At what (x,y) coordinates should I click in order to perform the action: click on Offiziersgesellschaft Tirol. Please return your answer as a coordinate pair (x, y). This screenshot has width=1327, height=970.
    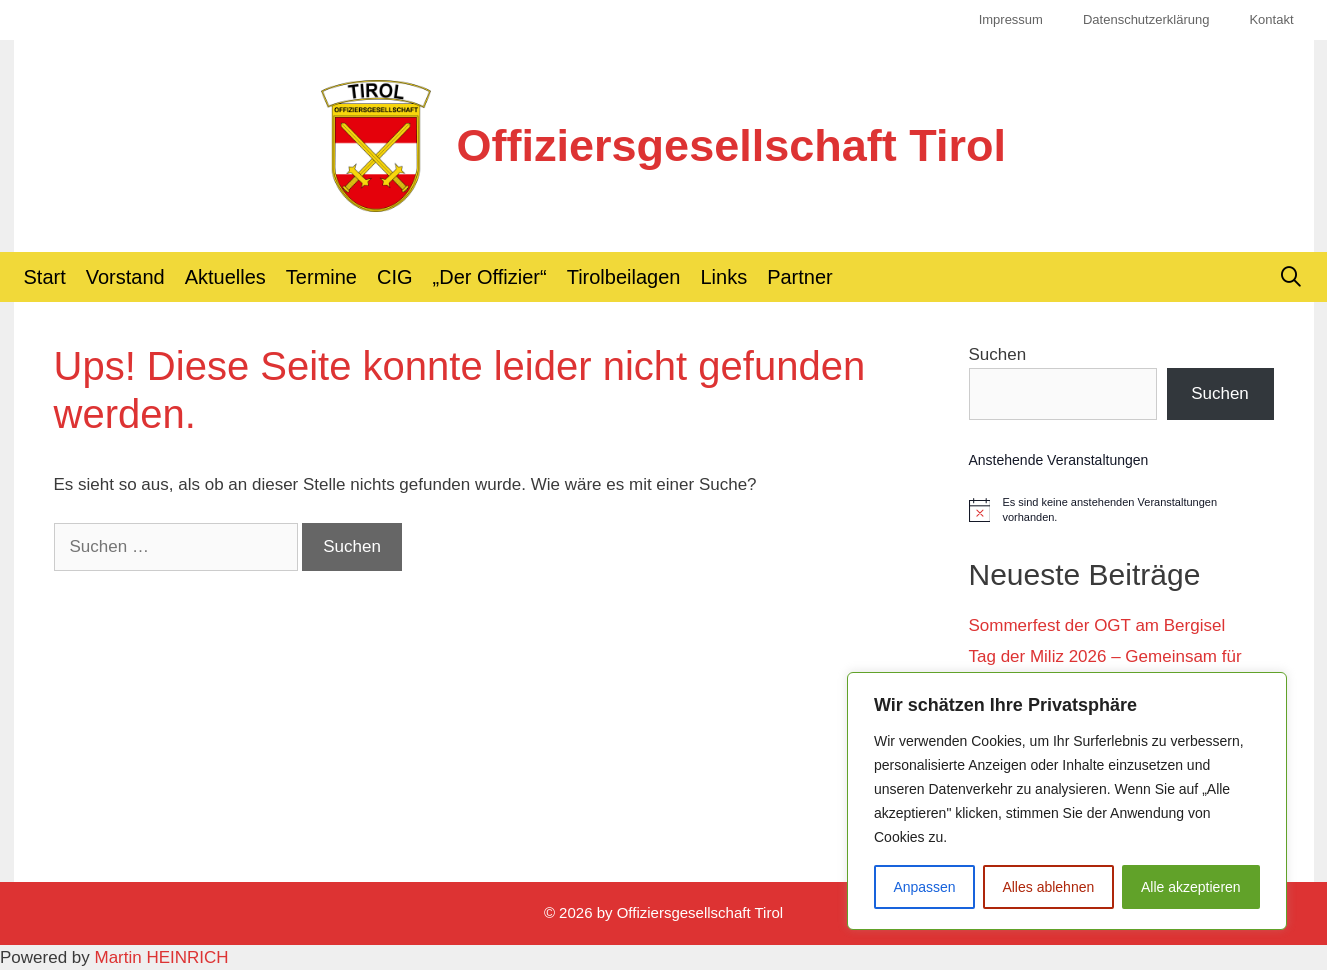
    Looking at the image, I should click on (731, 145).